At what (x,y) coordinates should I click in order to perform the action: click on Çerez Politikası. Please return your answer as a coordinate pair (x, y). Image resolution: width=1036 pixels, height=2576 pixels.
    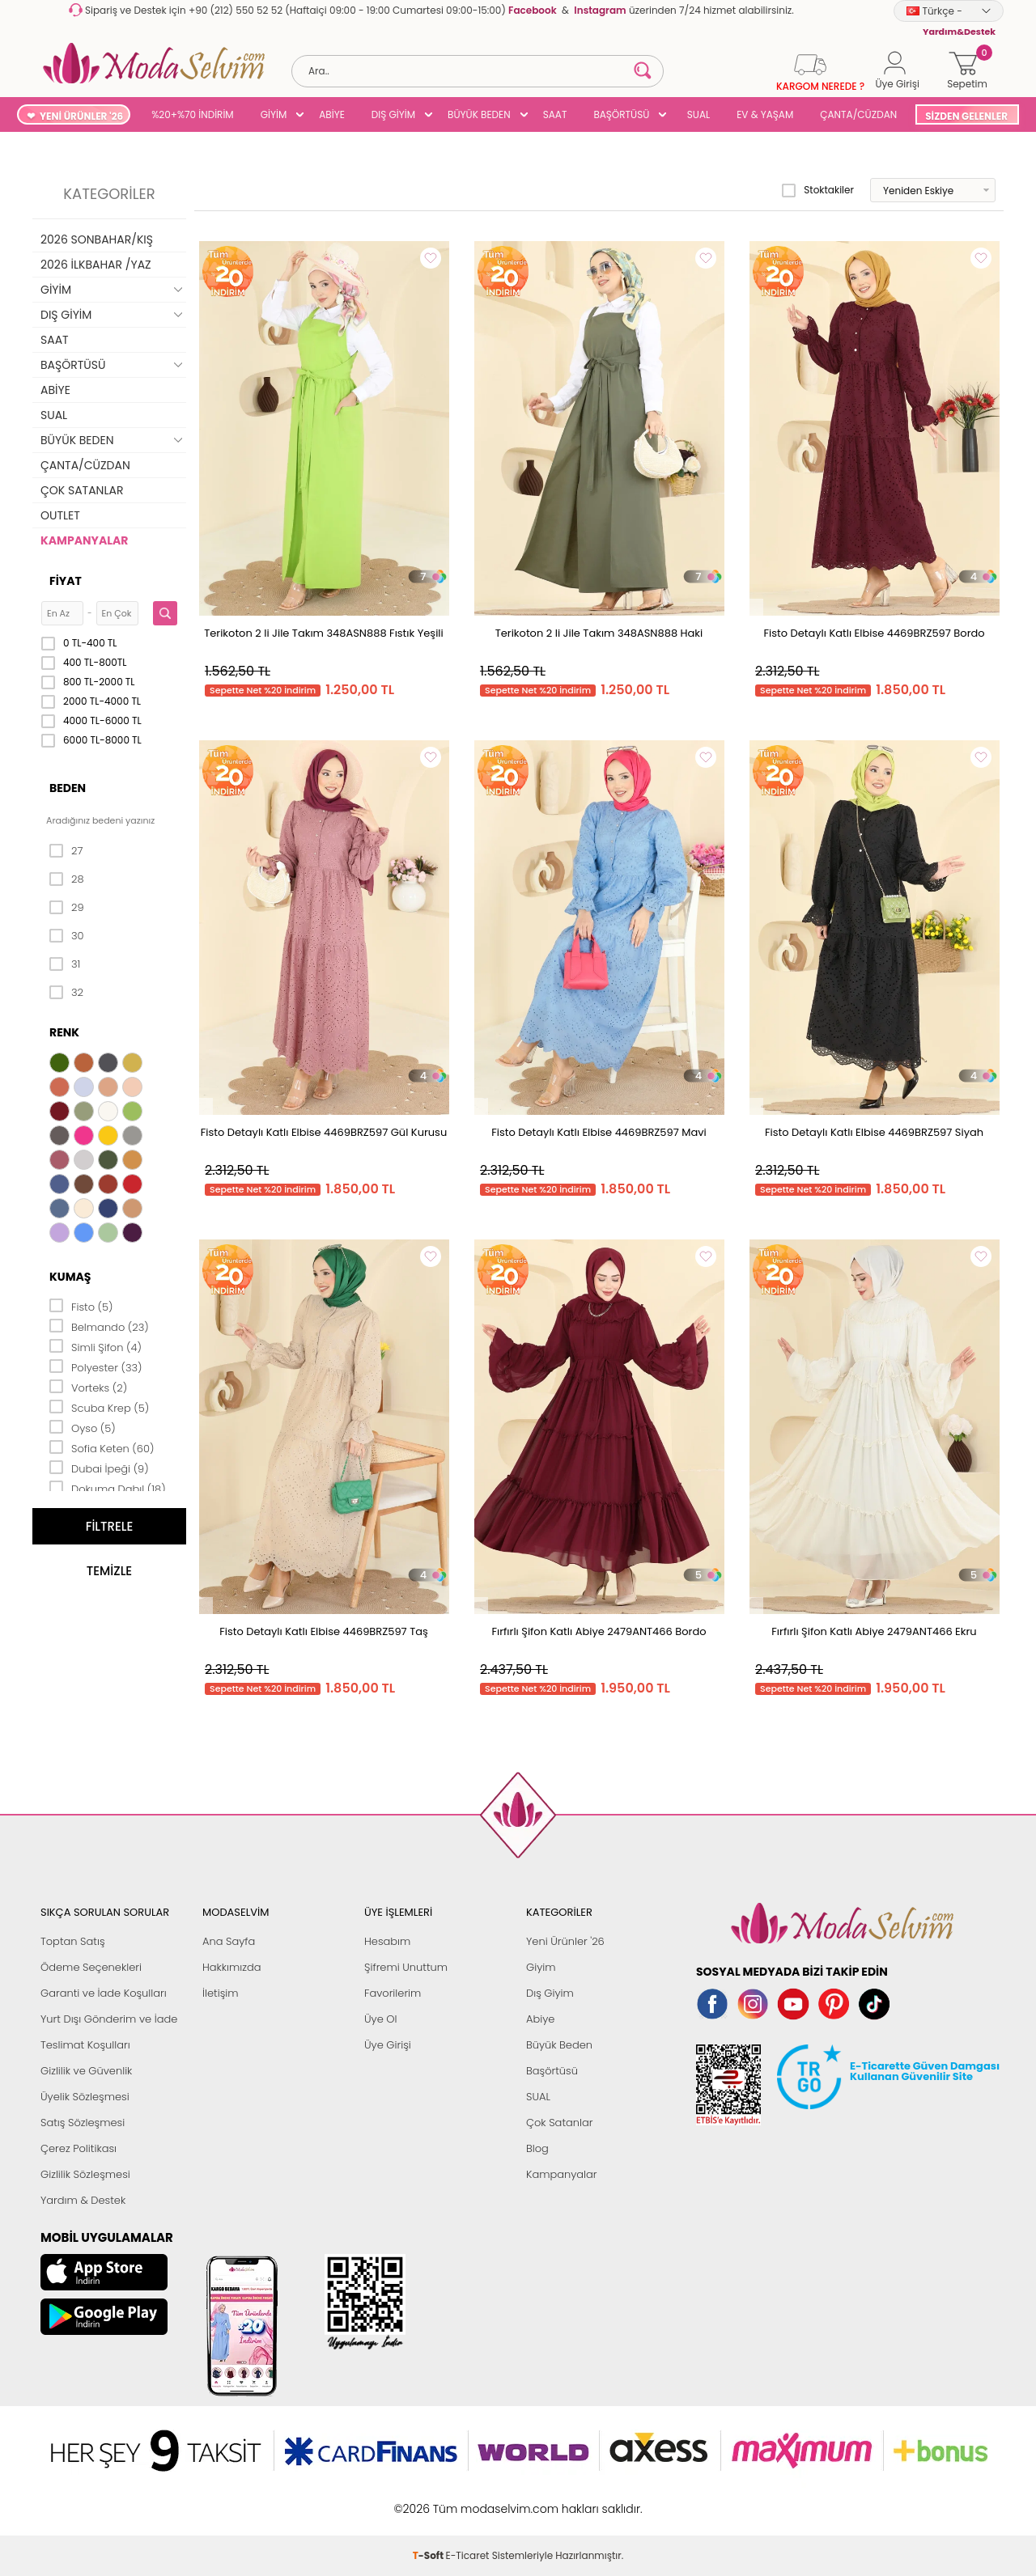
    Looking at the image, I should click on (78, 2148).